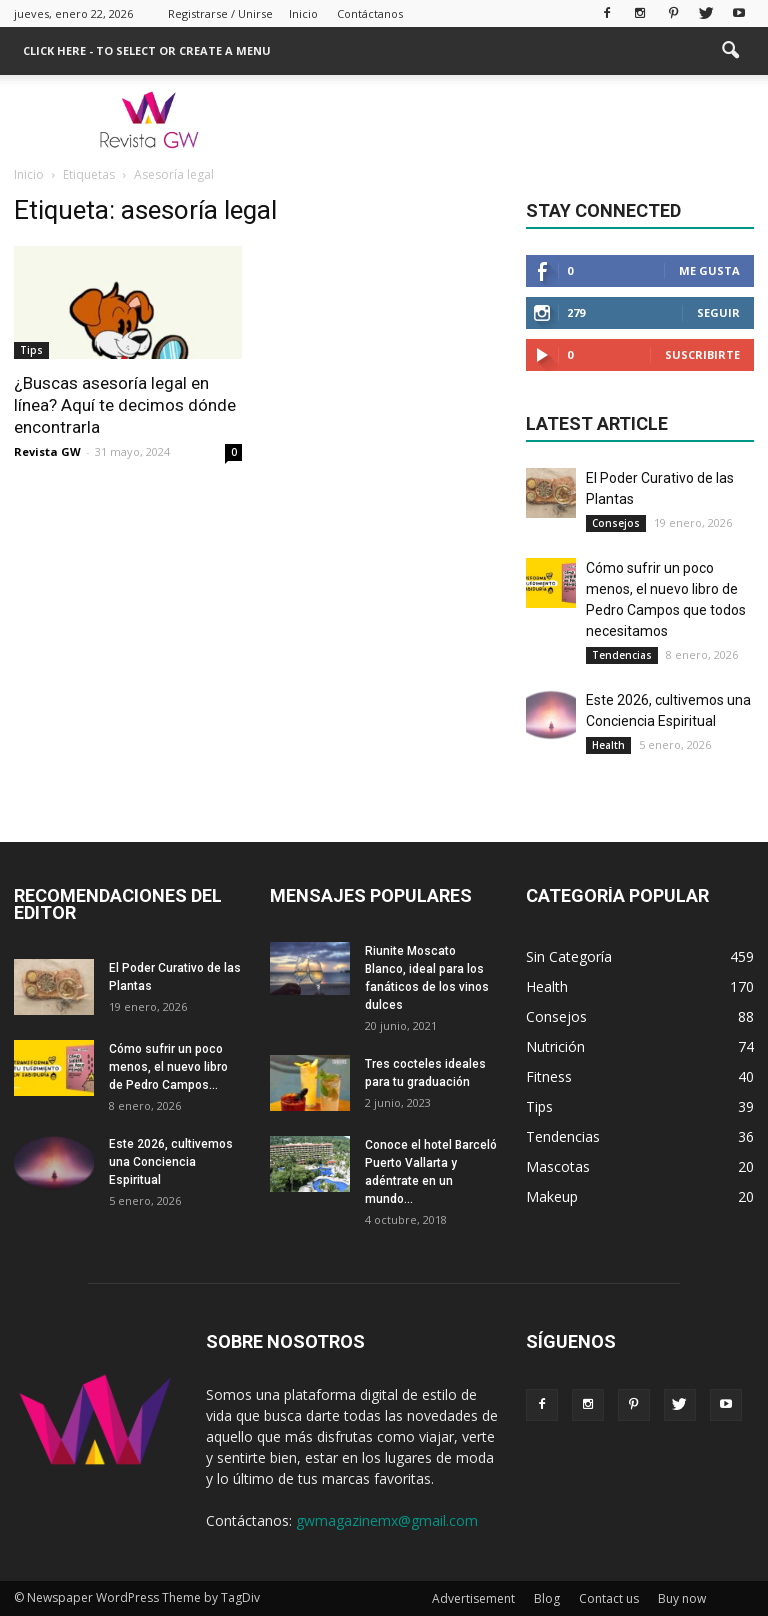 Image resolution: width=768 pixels, height=1616 pixels. What do you see at coordinates (682, 1598) in the screenshot?
I see `Buy now` at bounding box center [682, 1598].